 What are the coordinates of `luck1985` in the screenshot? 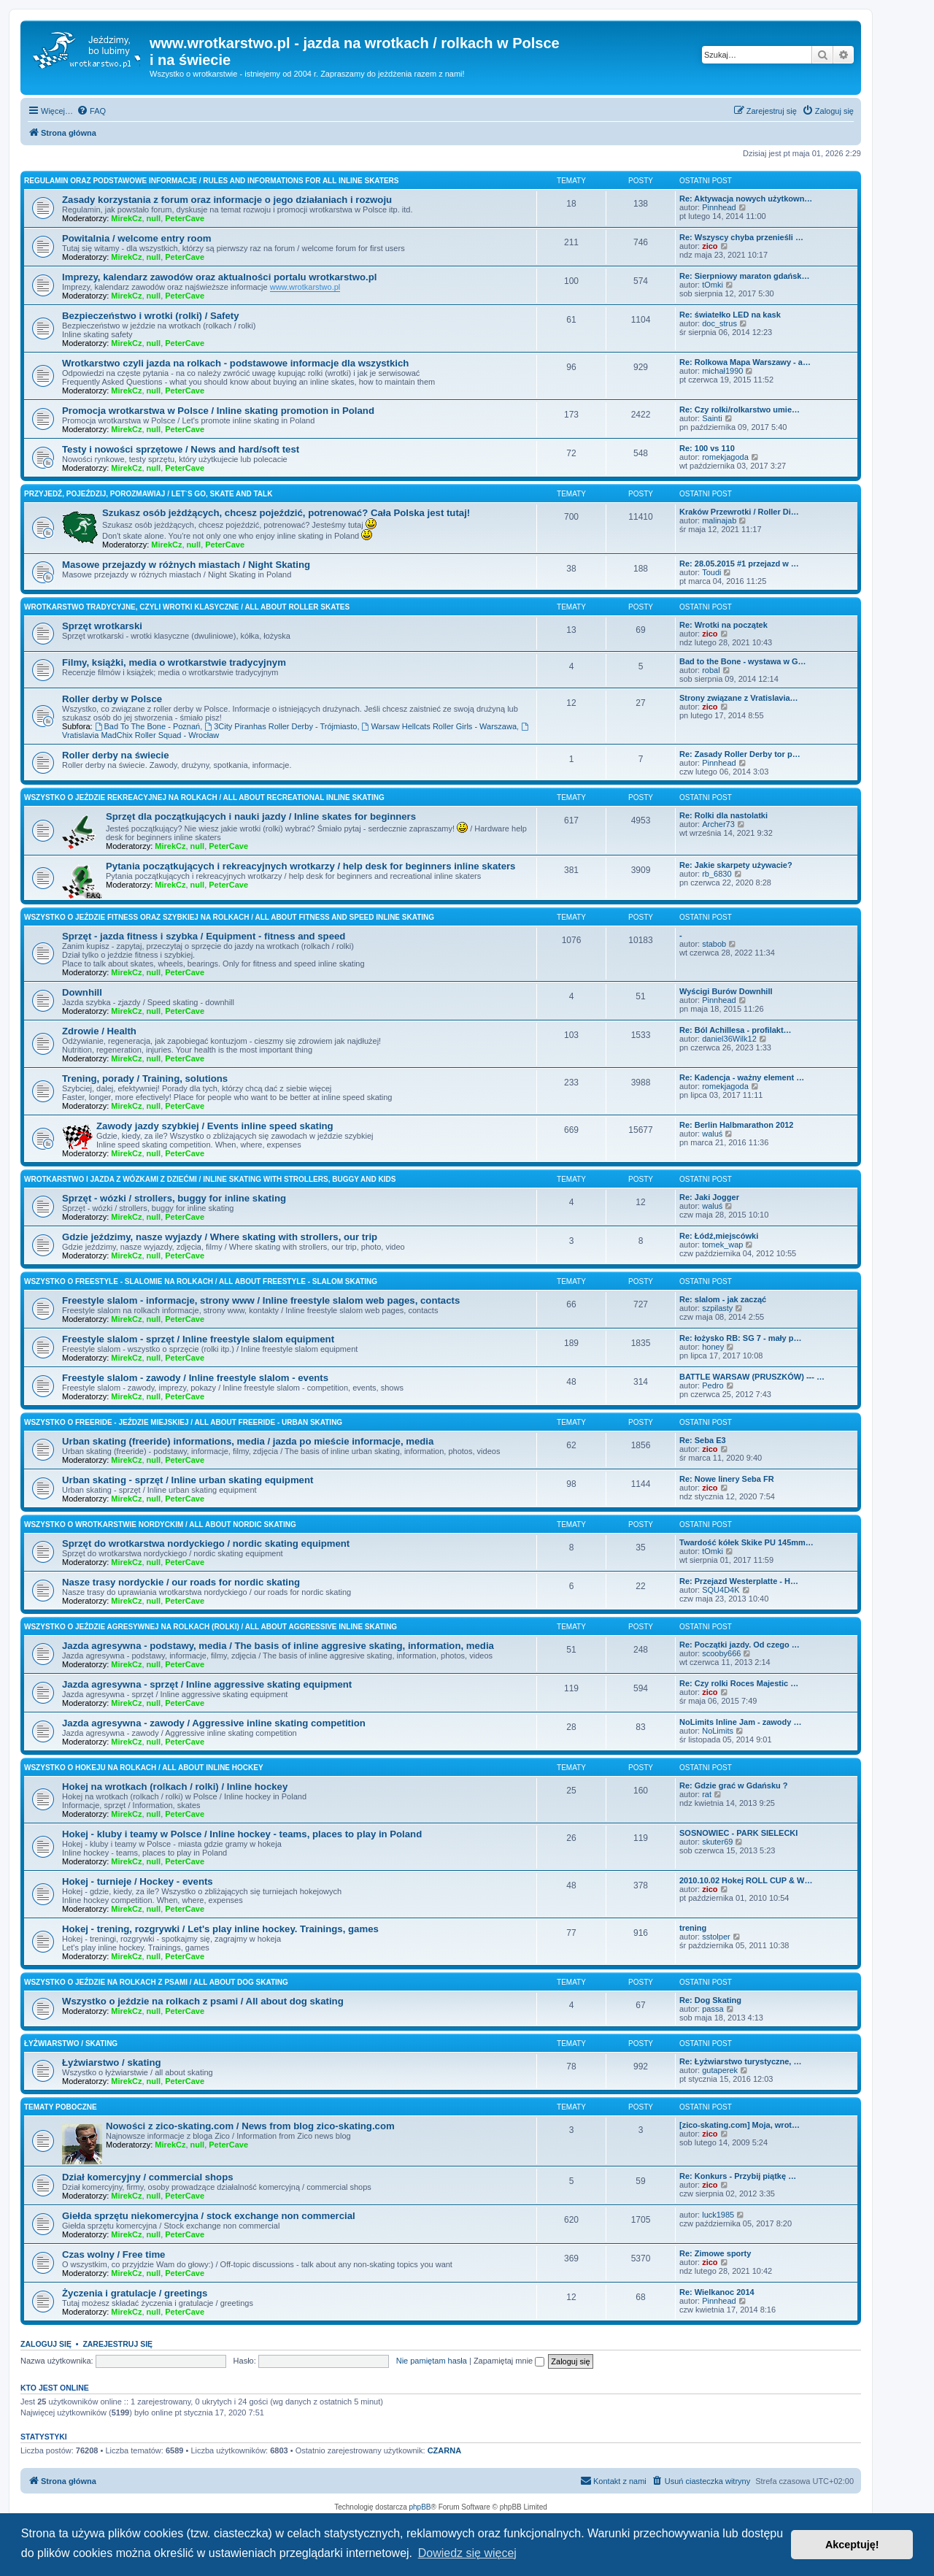 It's located at (718, 2214).